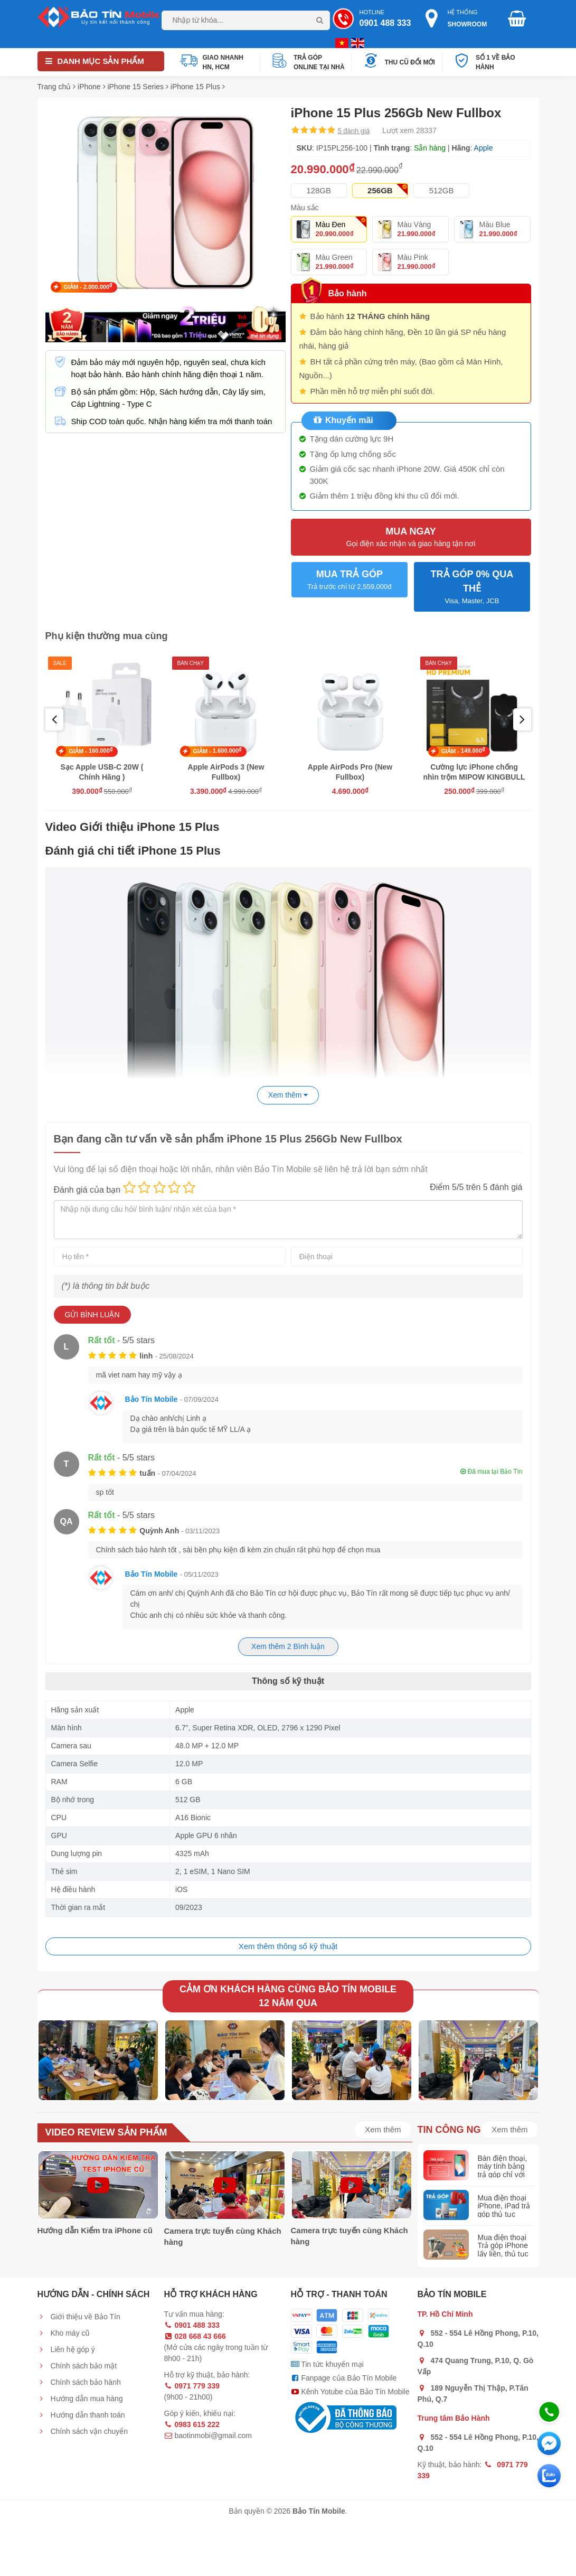 The width and height of the screenshot is (576, 2576). What do you see at coordinates (344, 2378) in the screenshot?
I see `Fanpage của Bảo Tín Mobile` at bounding box center [344, 2378].